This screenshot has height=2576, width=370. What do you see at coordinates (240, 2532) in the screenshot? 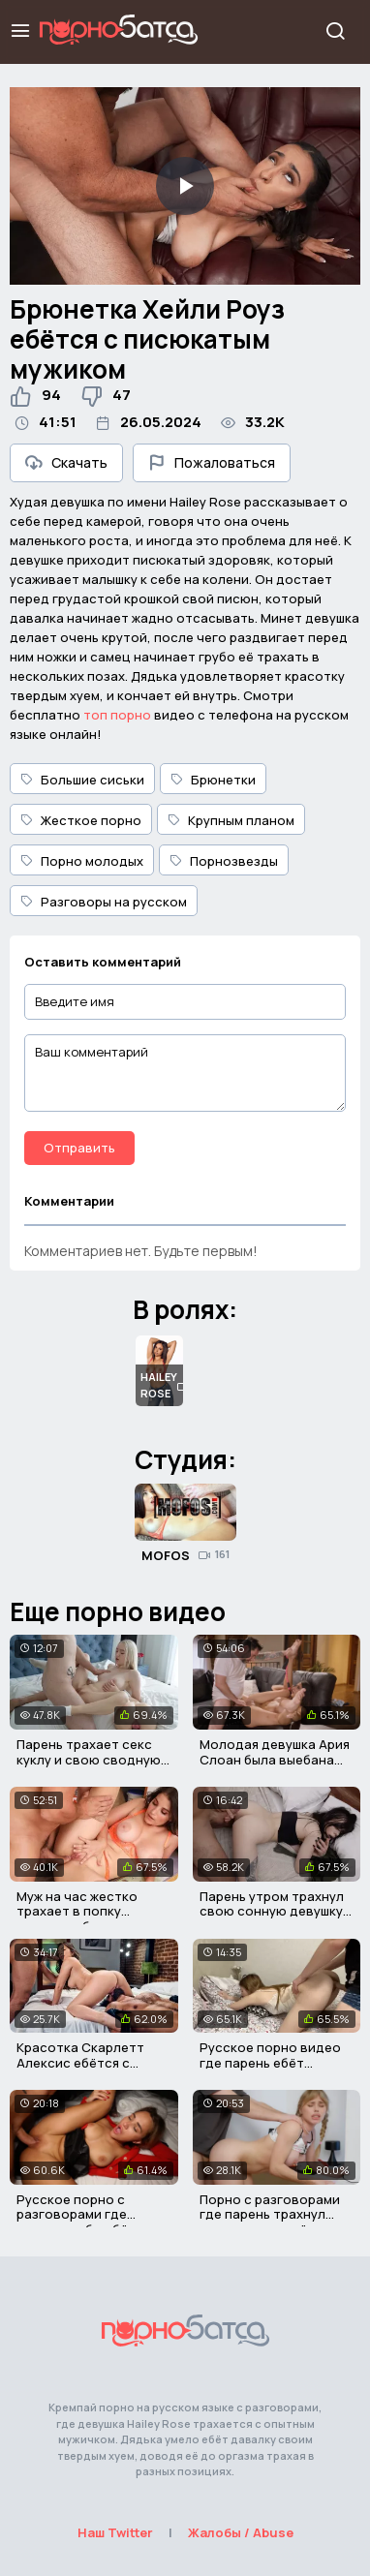
I see `Жалобы / Abuse` at bounding box center [240, 2532].